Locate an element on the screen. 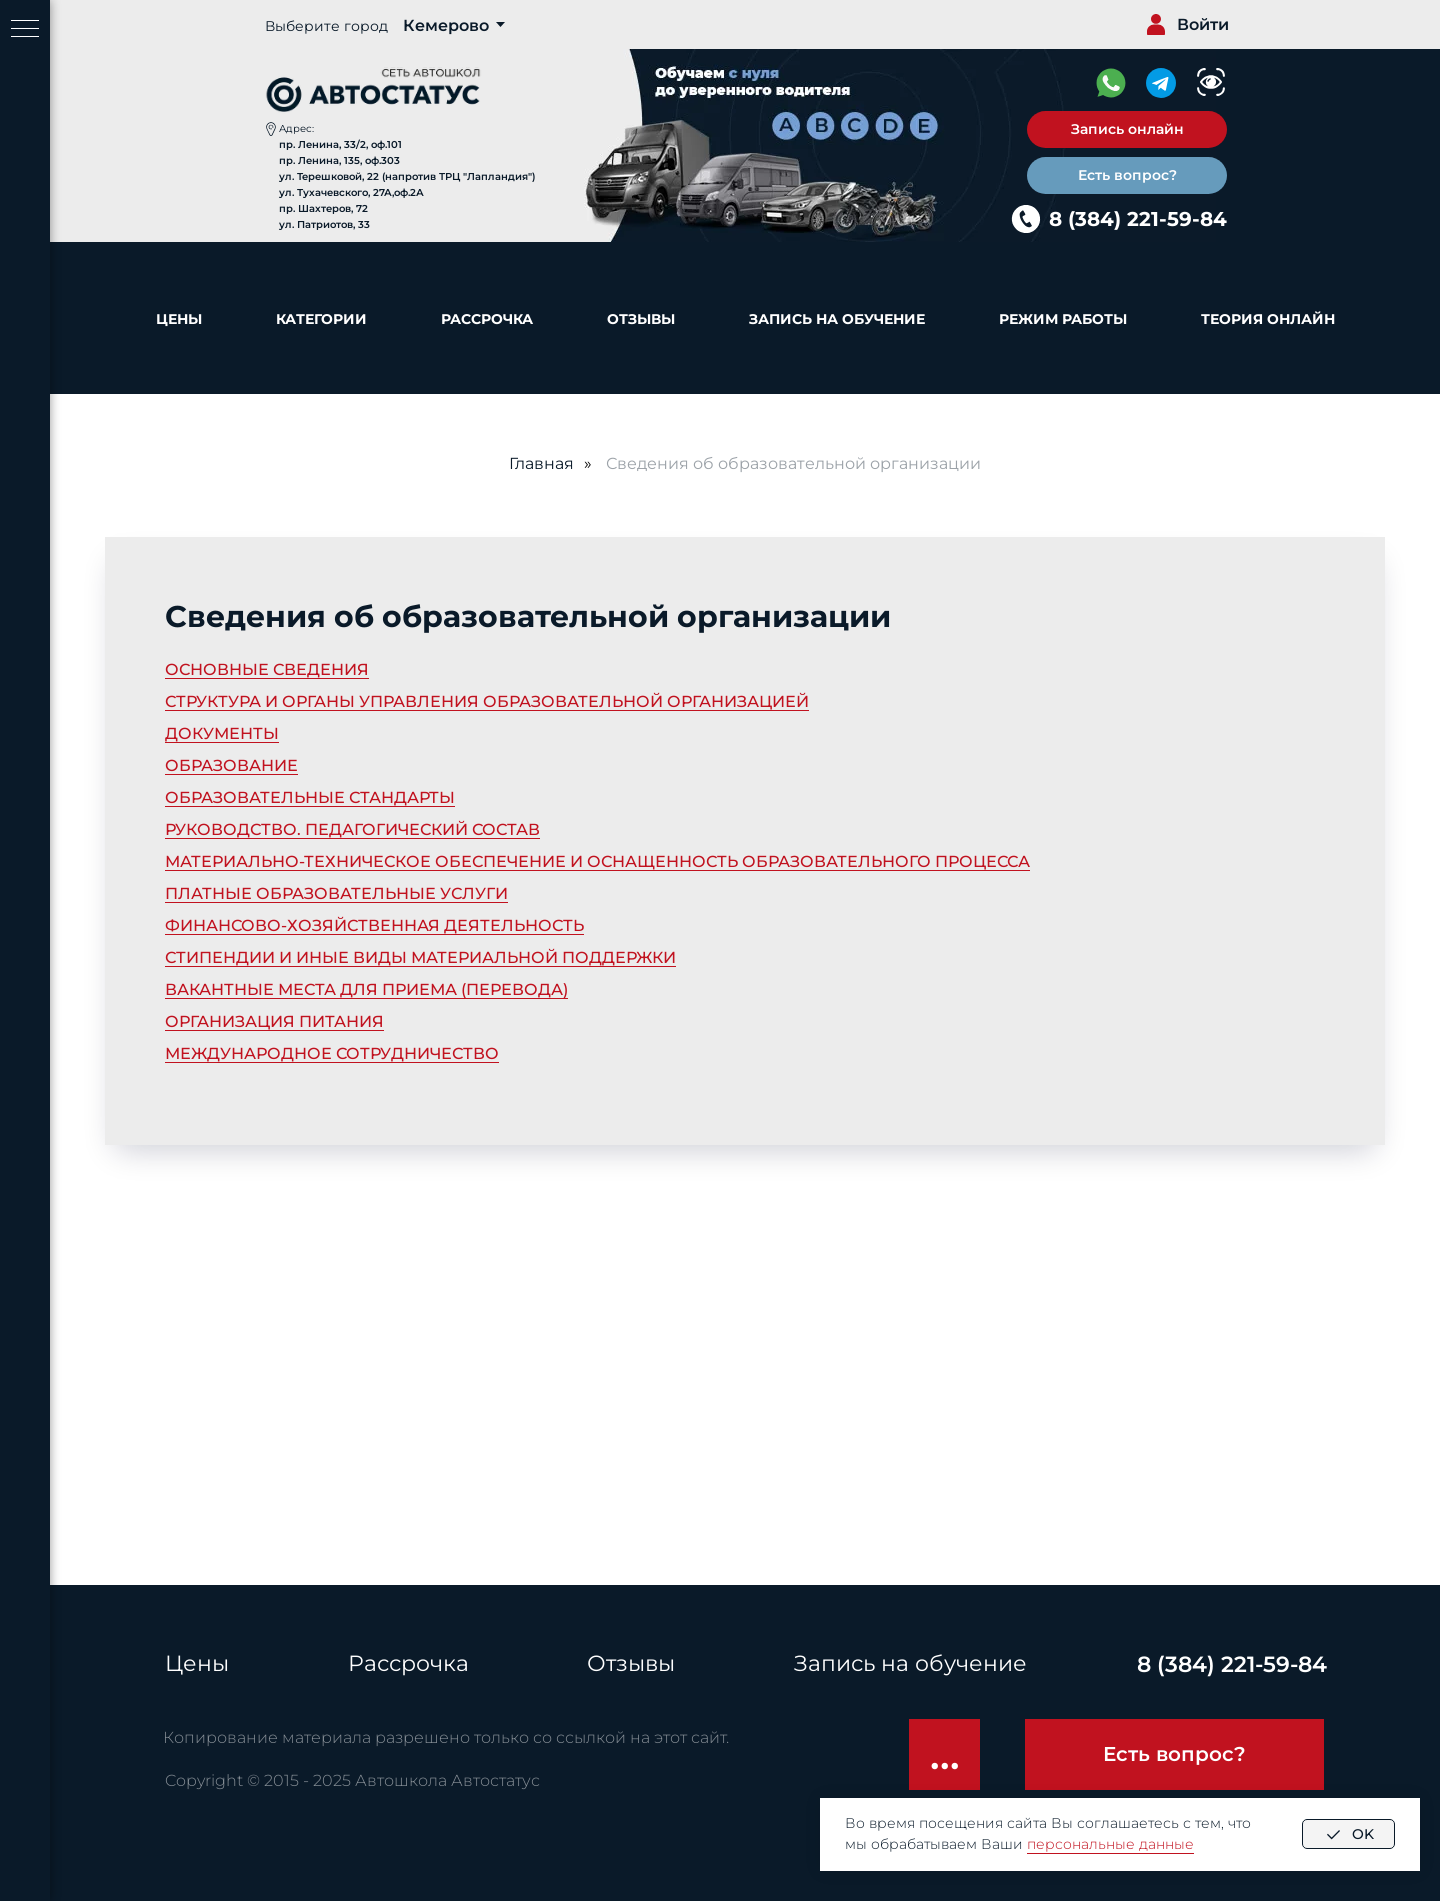 The image size is (1440, 1901). Режим работы is located at coordinates (1063, 319).